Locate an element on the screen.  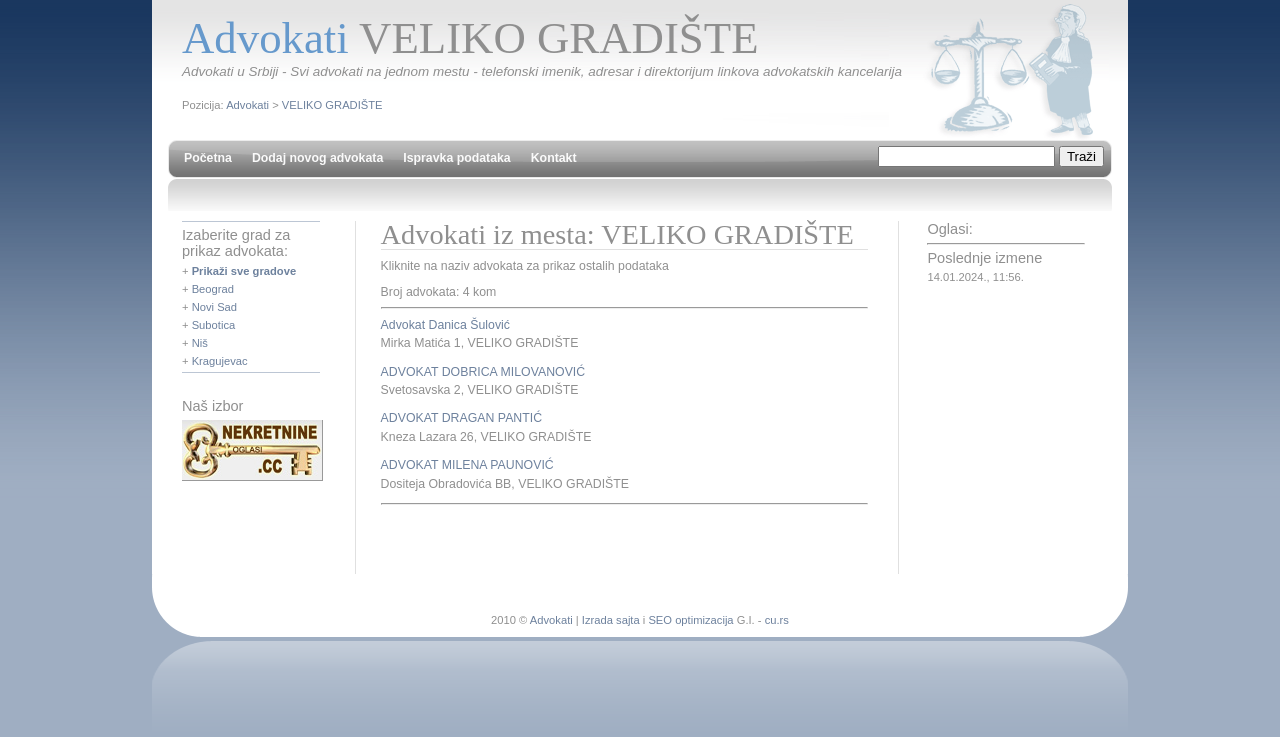
SEO optimizacija is located at coordinates (690, 620).